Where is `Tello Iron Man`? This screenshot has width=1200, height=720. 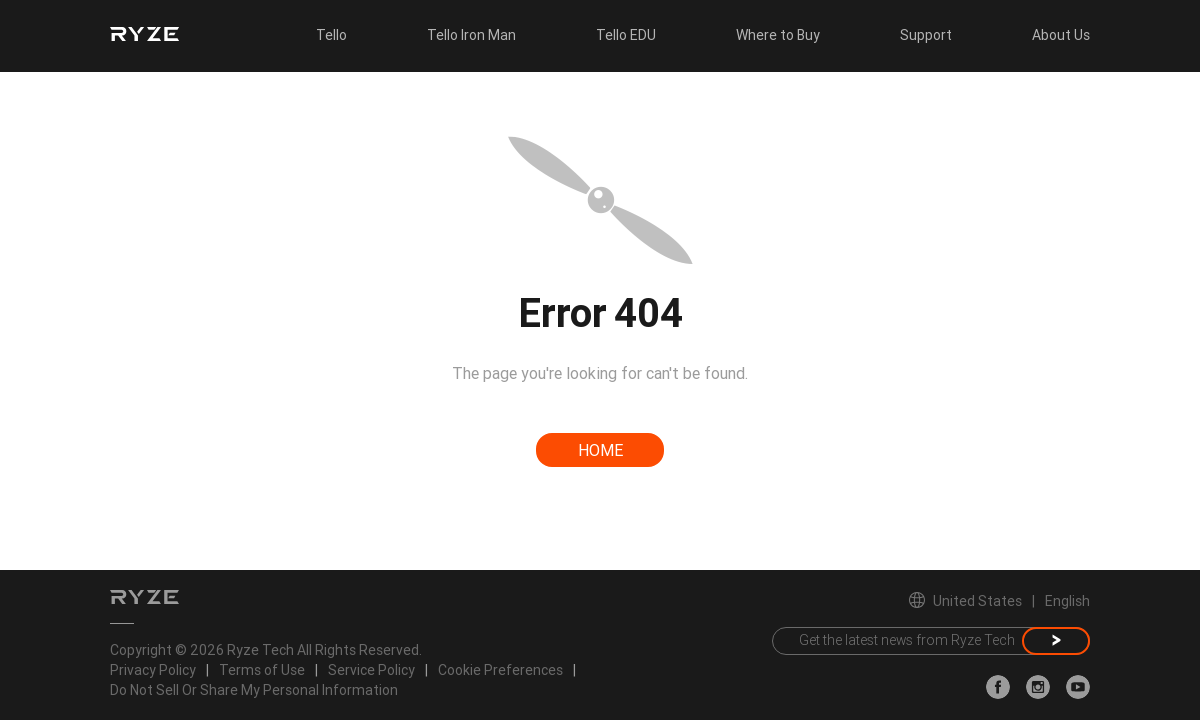
Tello Iron Man is located at coordinates (471, 35).